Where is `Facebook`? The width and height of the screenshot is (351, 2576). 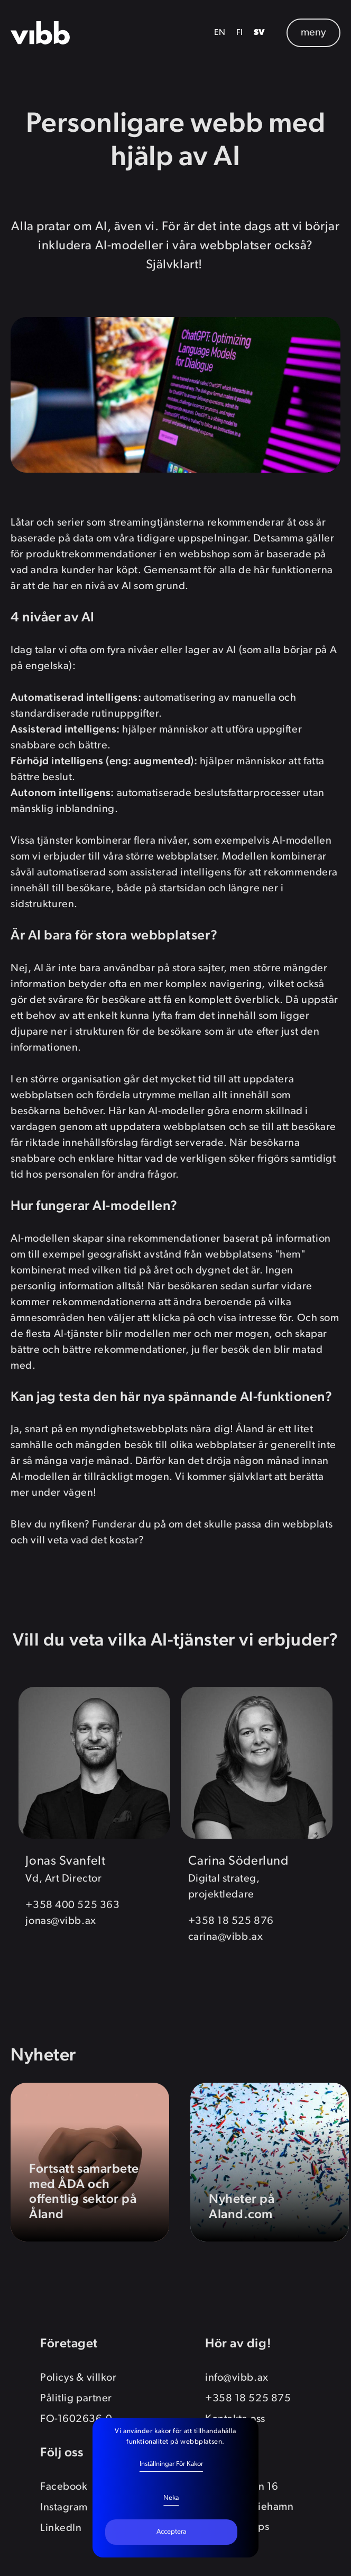
Facebook is located at coordinates (63, 2487).